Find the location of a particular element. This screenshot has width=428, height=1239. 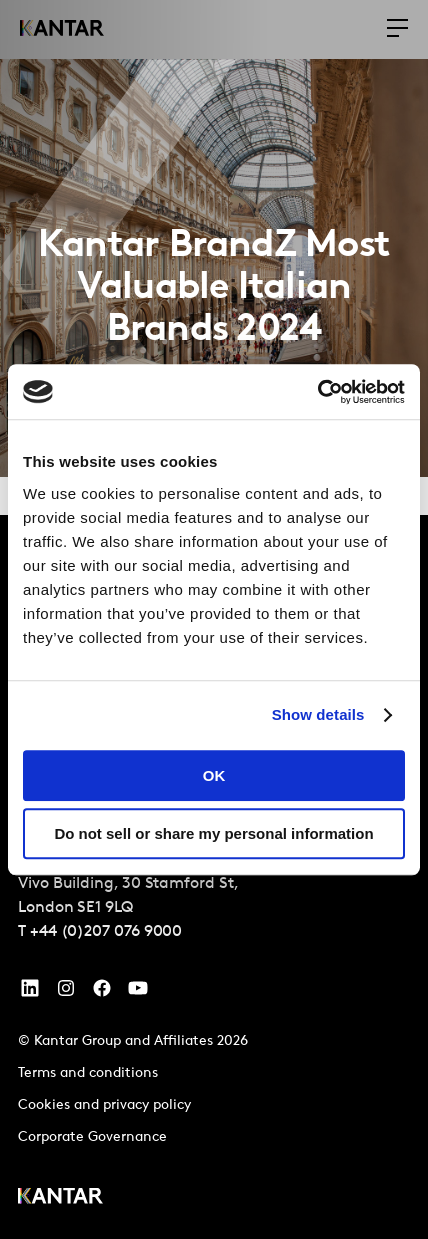

[YouTube] is located at coordinates (30, 993).